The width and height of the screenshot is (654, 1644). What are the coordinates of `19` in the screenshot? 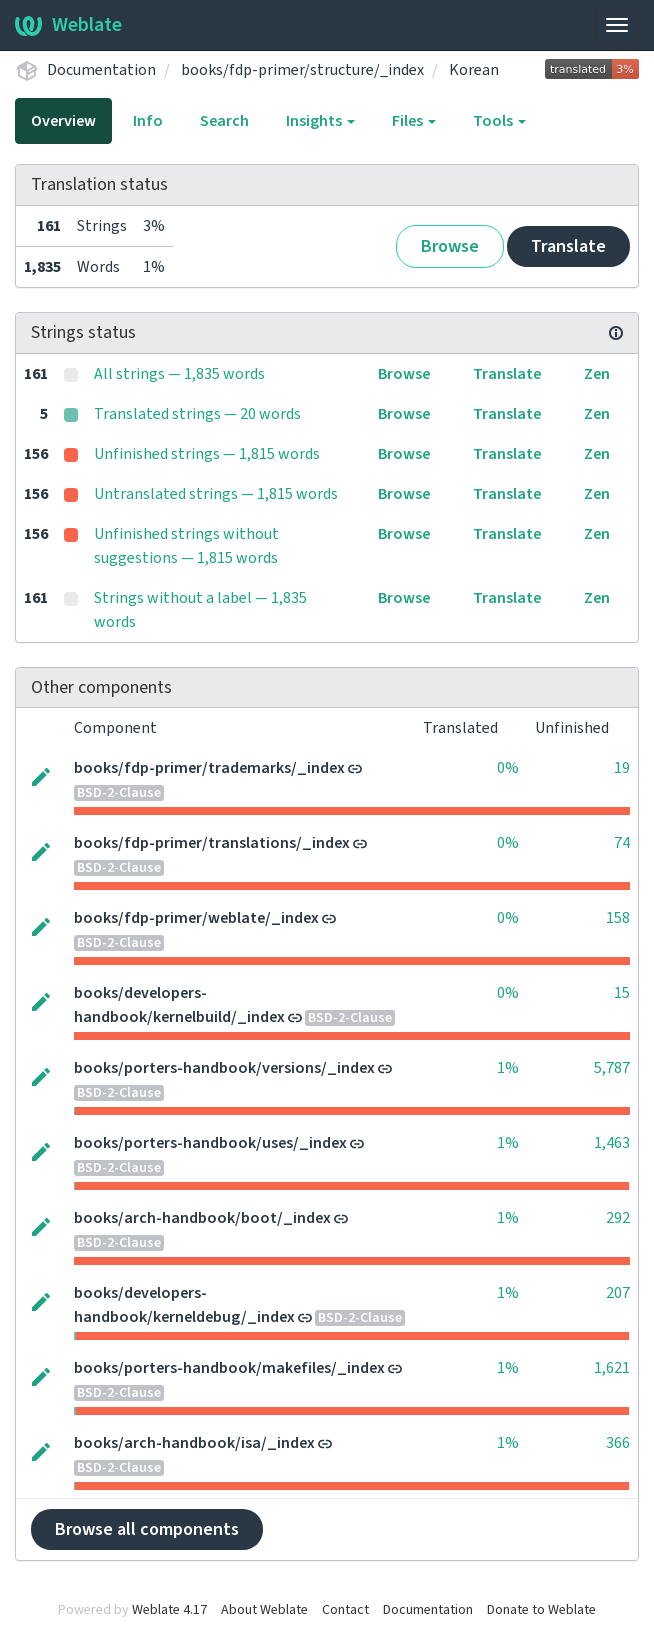 It's located at (622, 768).